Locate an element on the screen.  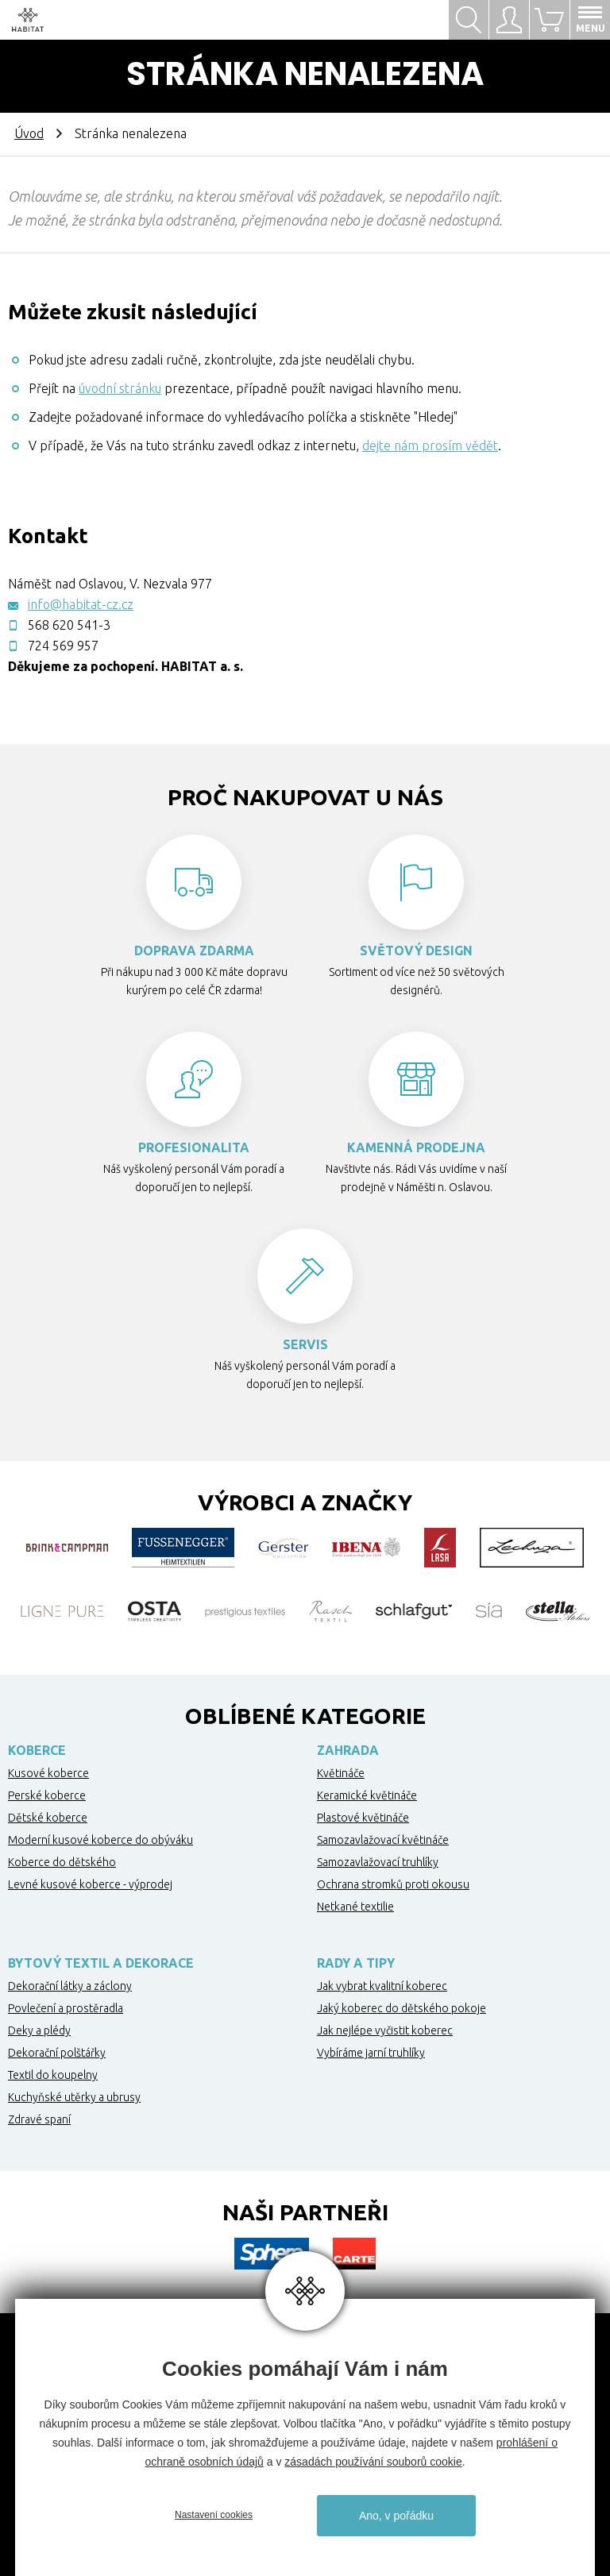
Plastové květináče is located at coordinates (363, 1817).